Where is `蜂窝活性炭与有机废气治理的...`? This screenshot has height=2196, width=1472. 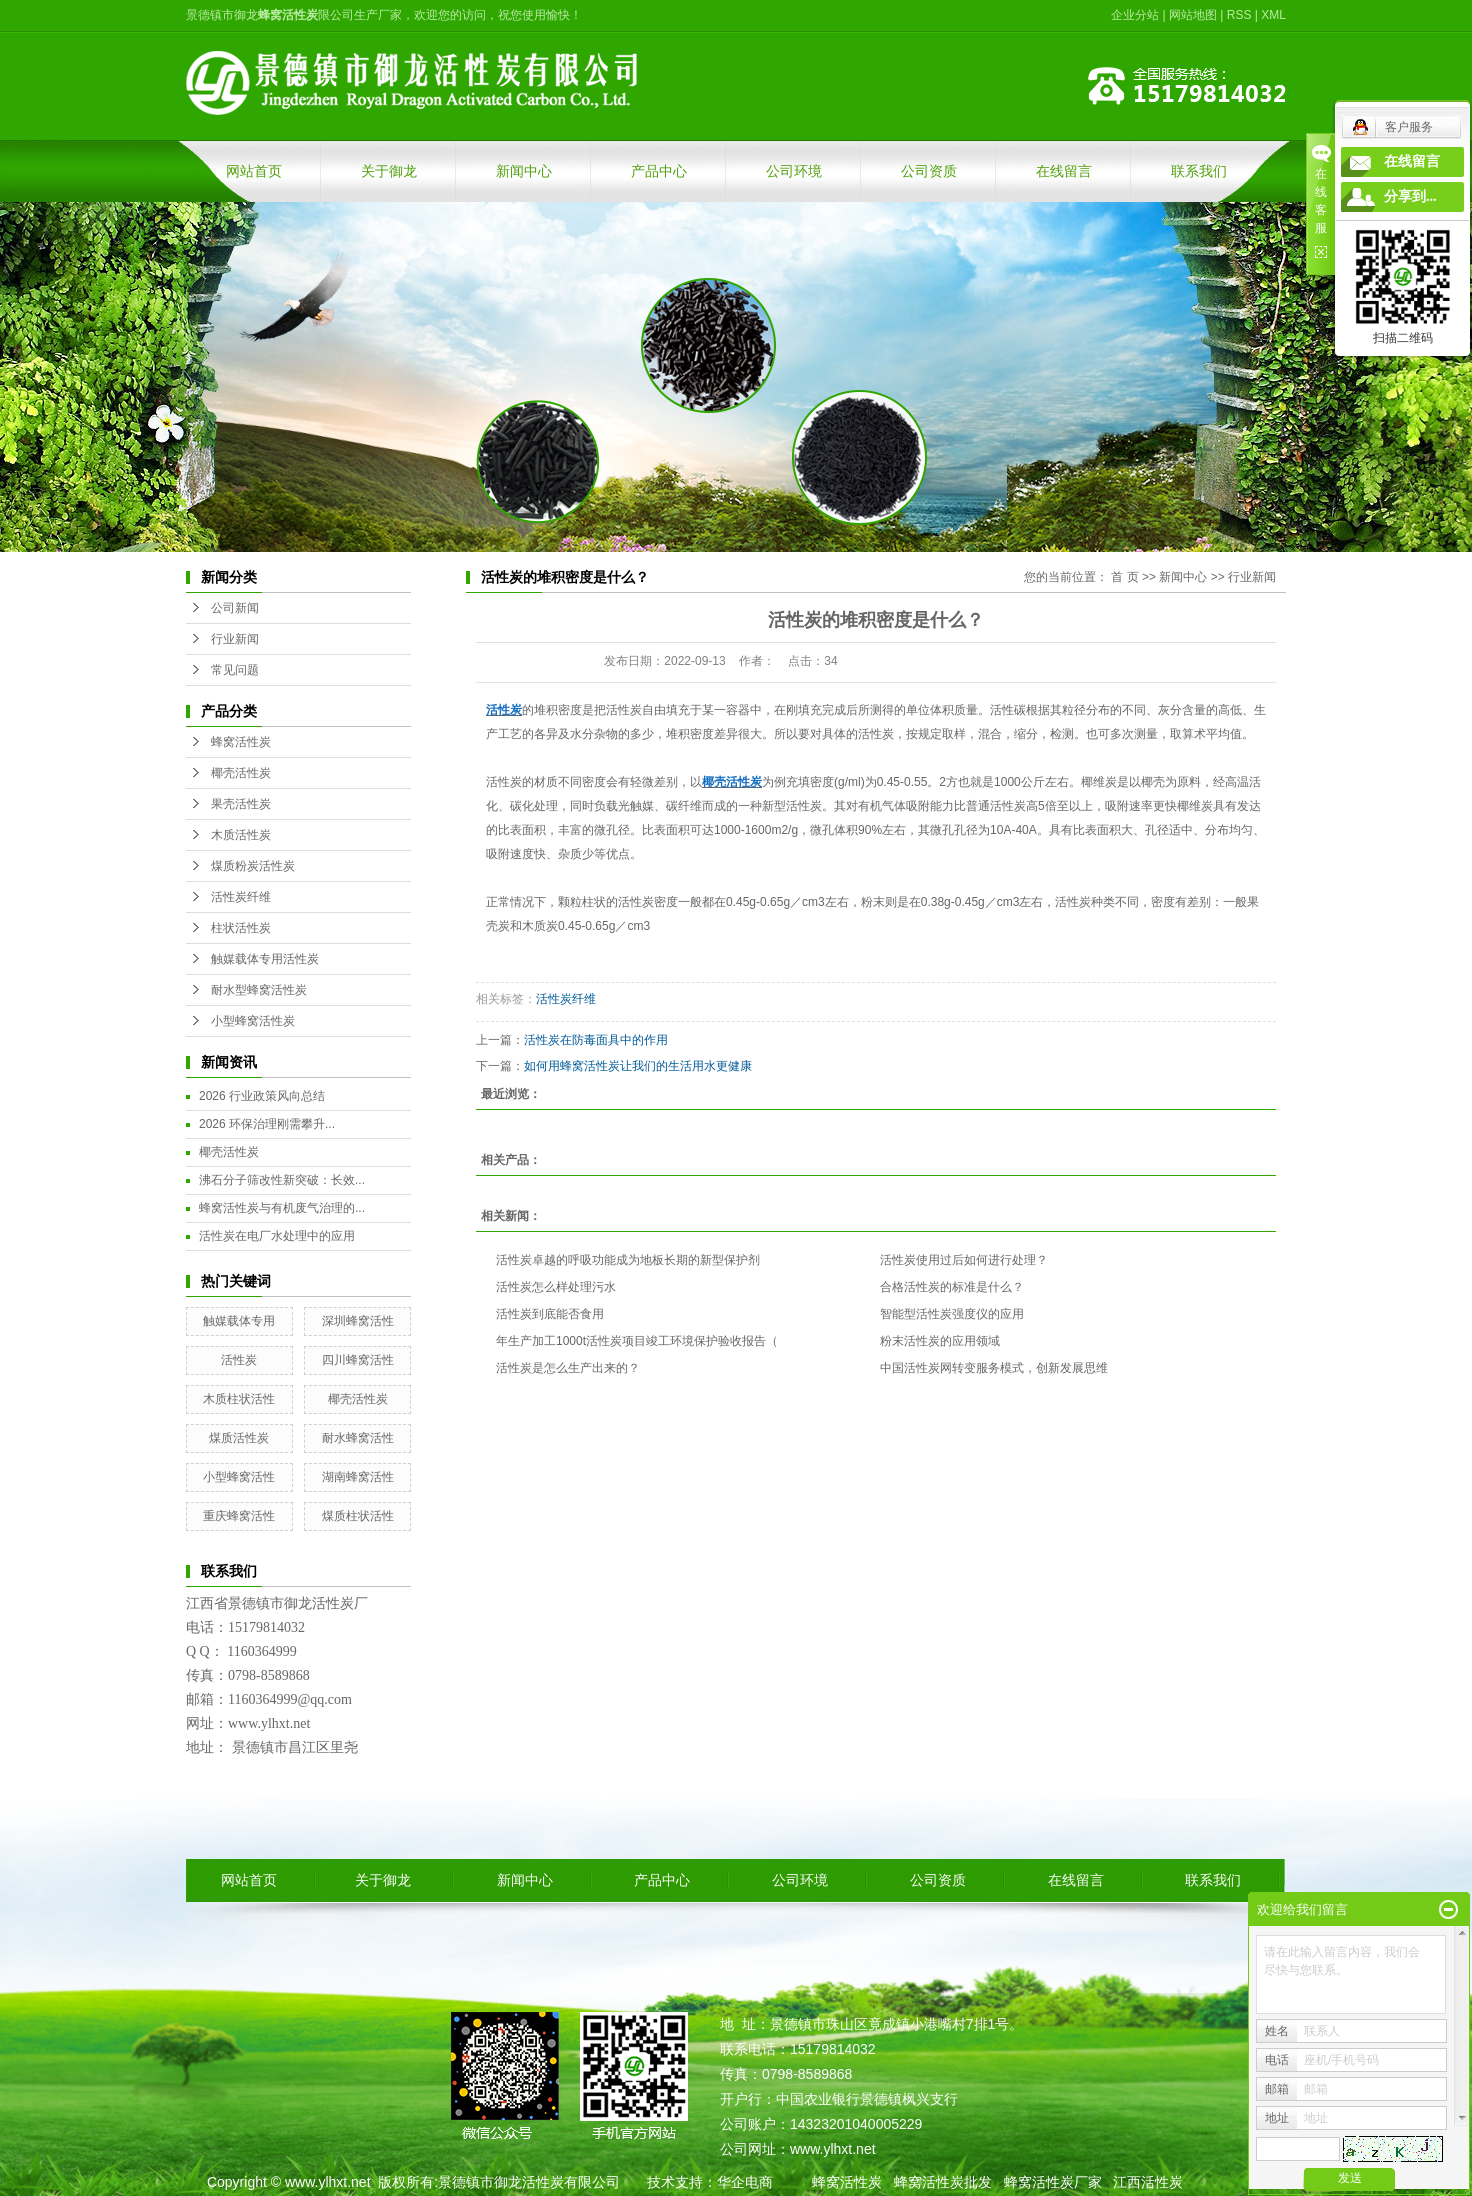
蜂窝活性炭与有机废气治理的... is located at coordinates (282, 1208).